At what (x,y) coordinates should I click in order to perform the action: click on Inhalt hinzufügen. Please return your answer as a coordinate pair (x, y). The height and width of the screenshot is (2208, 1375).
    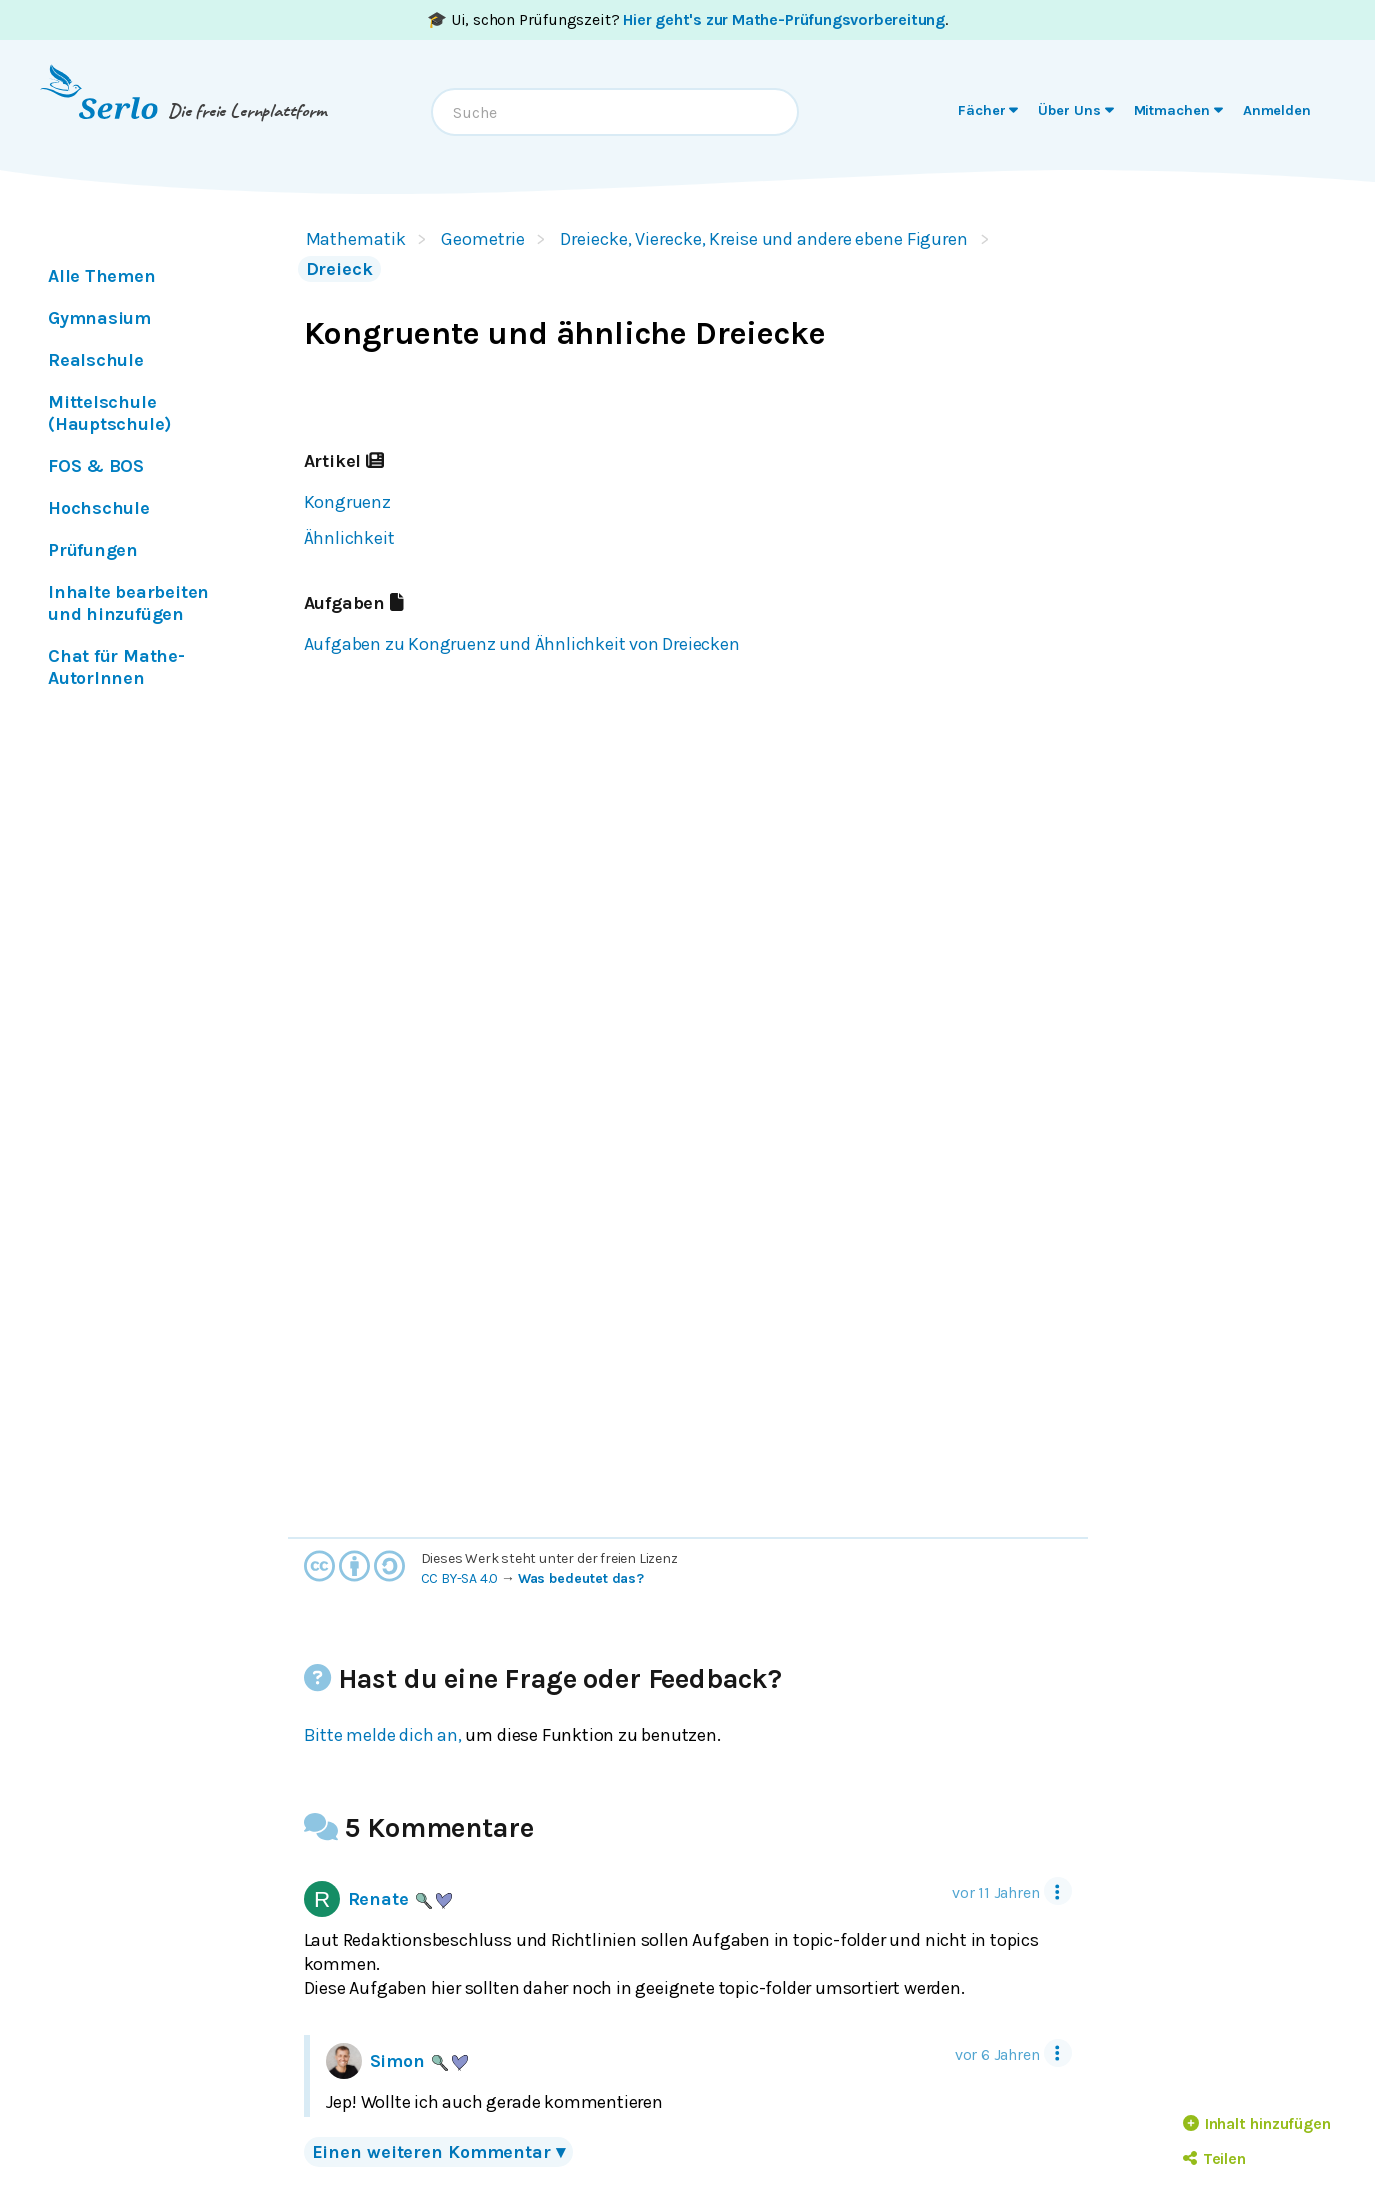
    Looking at the image, I should click on (1257, 2123).